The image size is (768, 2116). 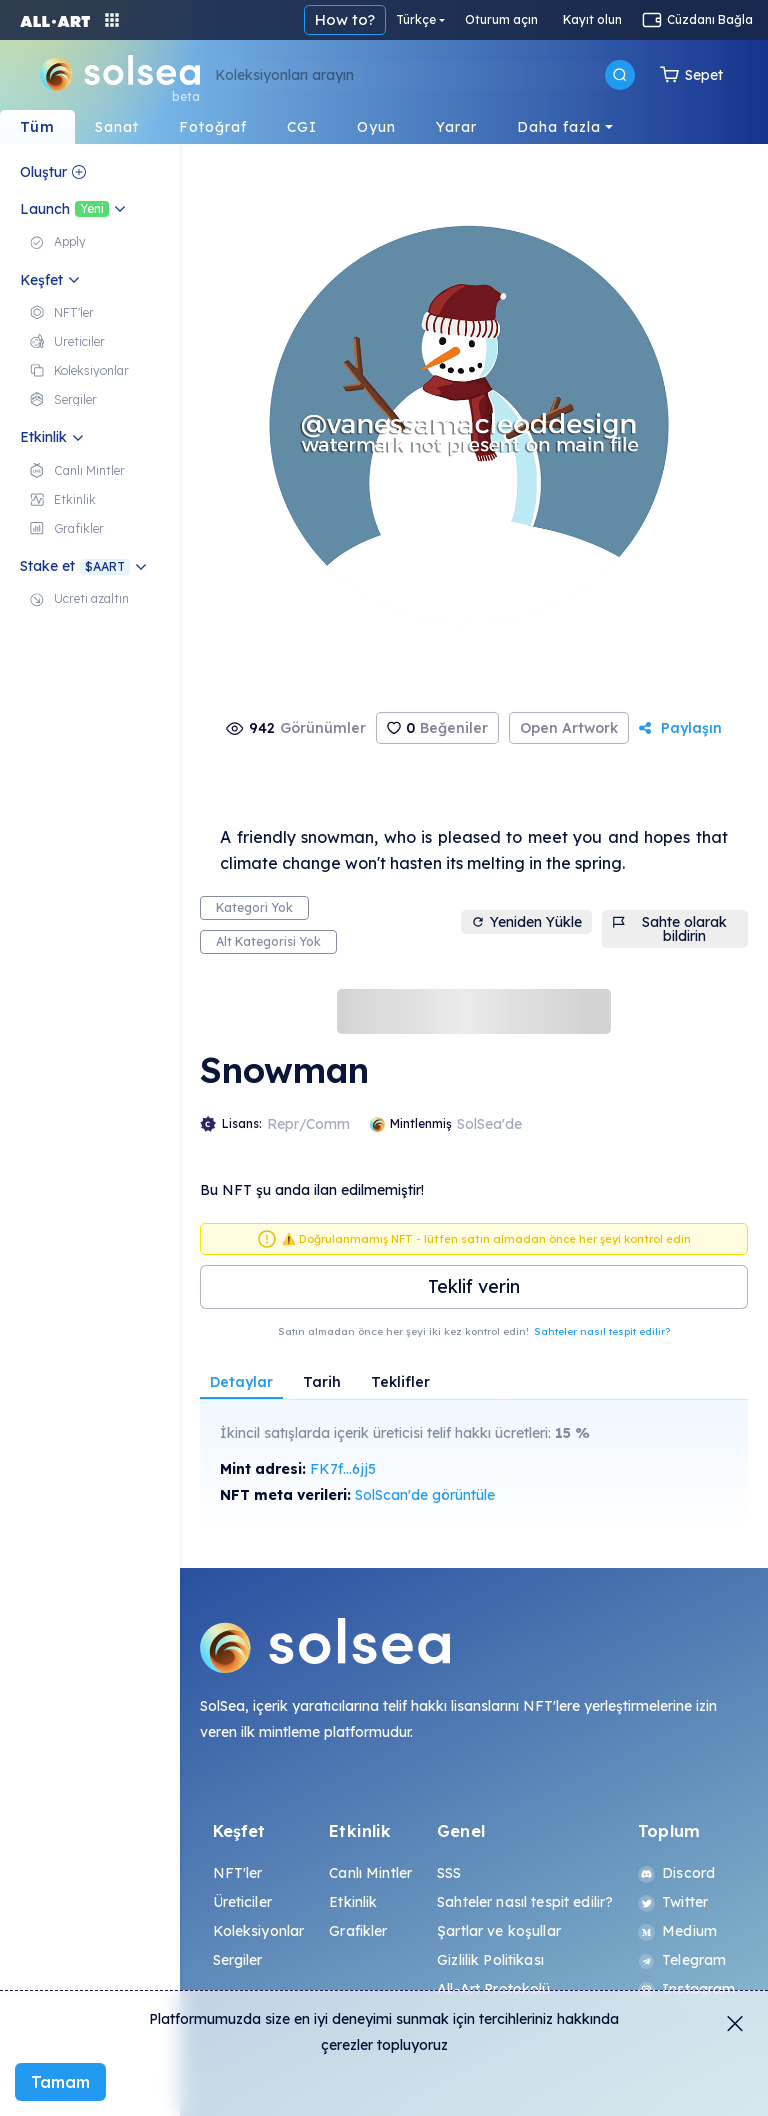 What do you see at coordinates (343, 1469) in the screenshot?
I see `FK7f...6jj5` at bounding box center [343, 1469].